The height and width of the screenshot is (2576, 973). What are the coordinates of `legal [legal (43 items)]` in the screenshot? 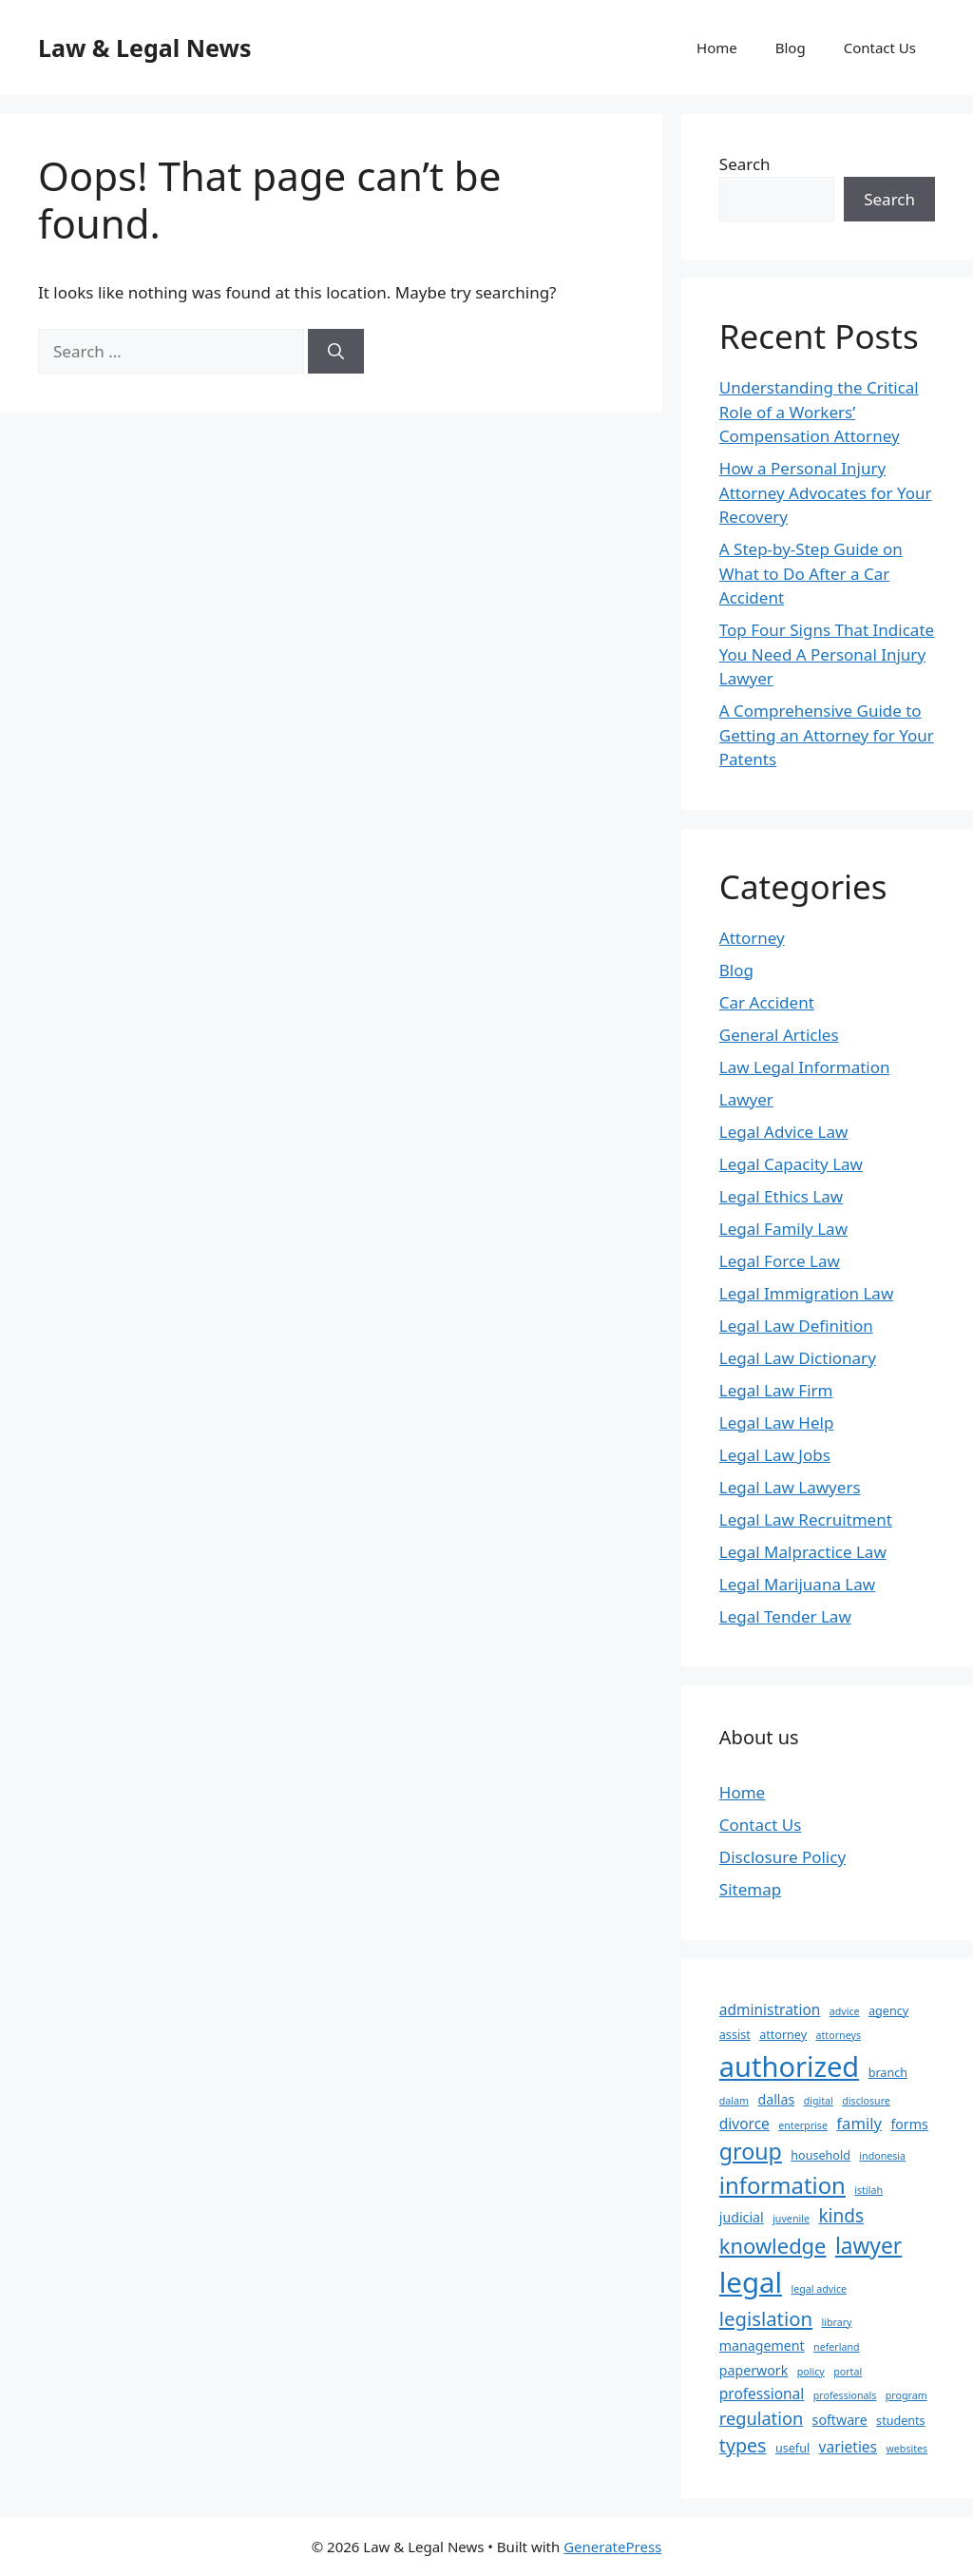 It's located at (750, 2282).